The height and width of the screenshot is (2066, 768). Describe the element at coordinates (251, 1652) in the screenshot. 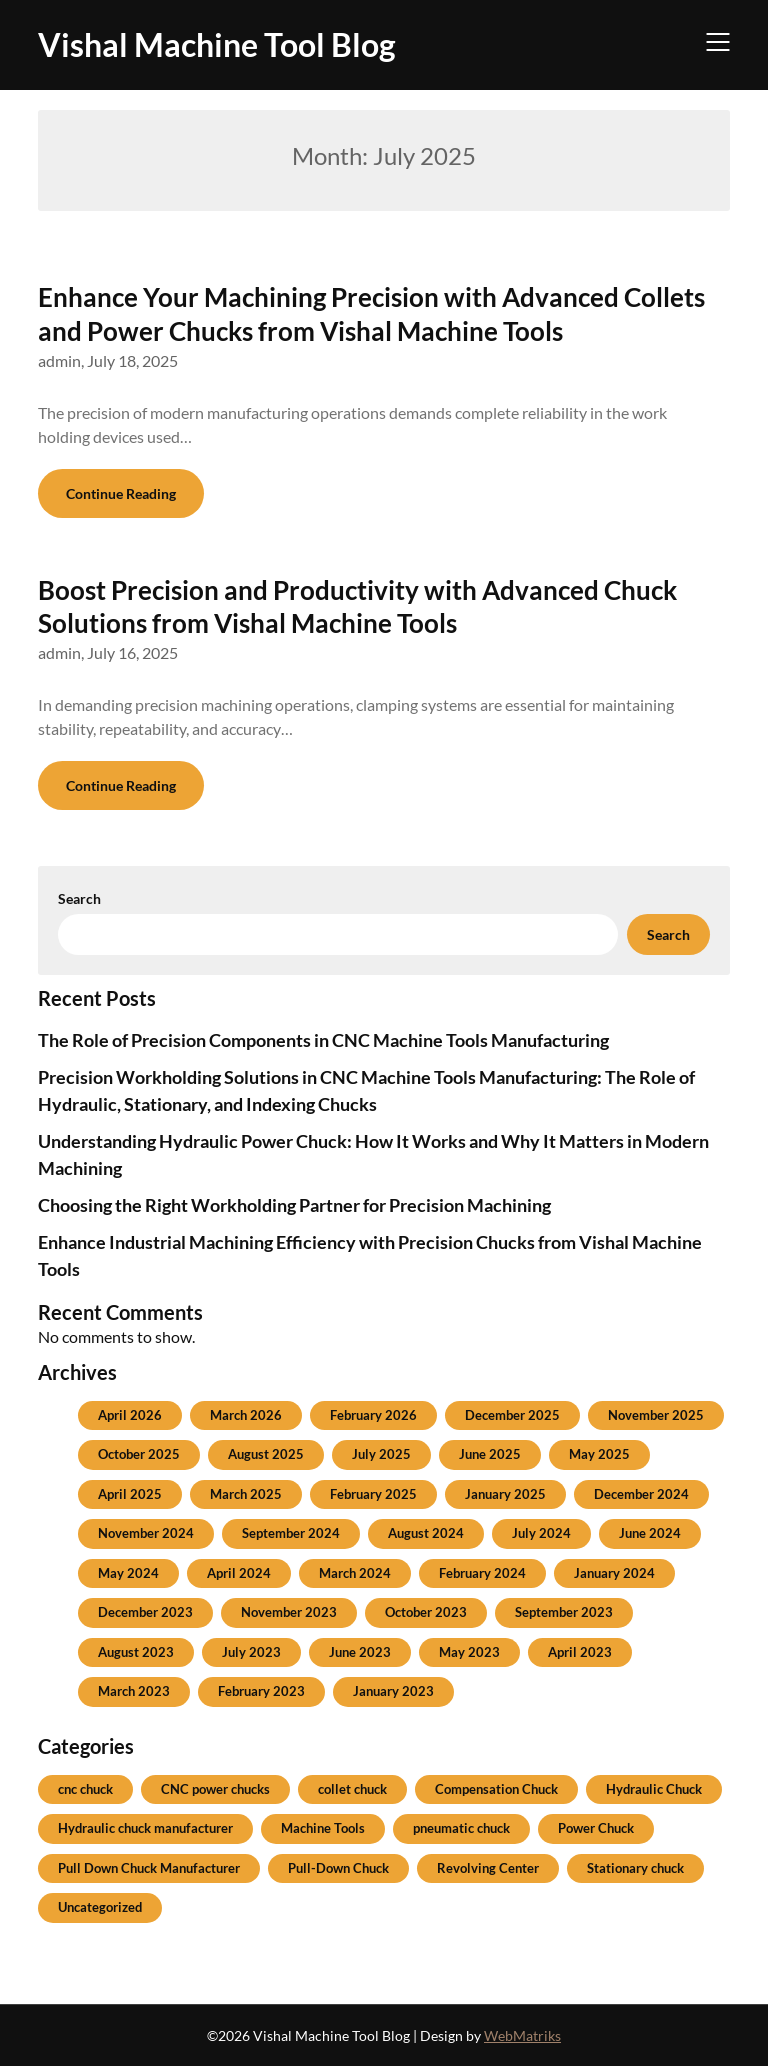

I see `July 2023` at that location.